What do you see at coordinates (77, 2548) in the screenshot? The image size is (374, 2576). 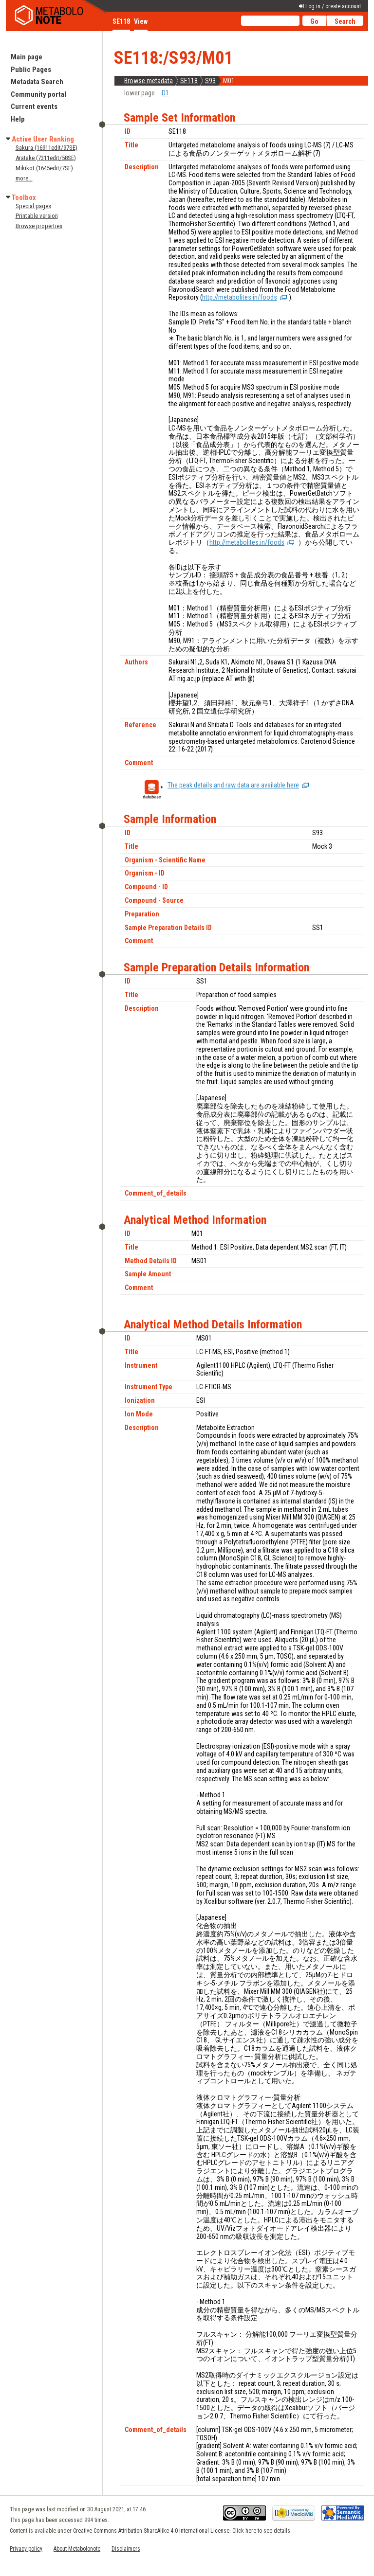 I see `About Metabolonote` at bounding box center [77, 2548].